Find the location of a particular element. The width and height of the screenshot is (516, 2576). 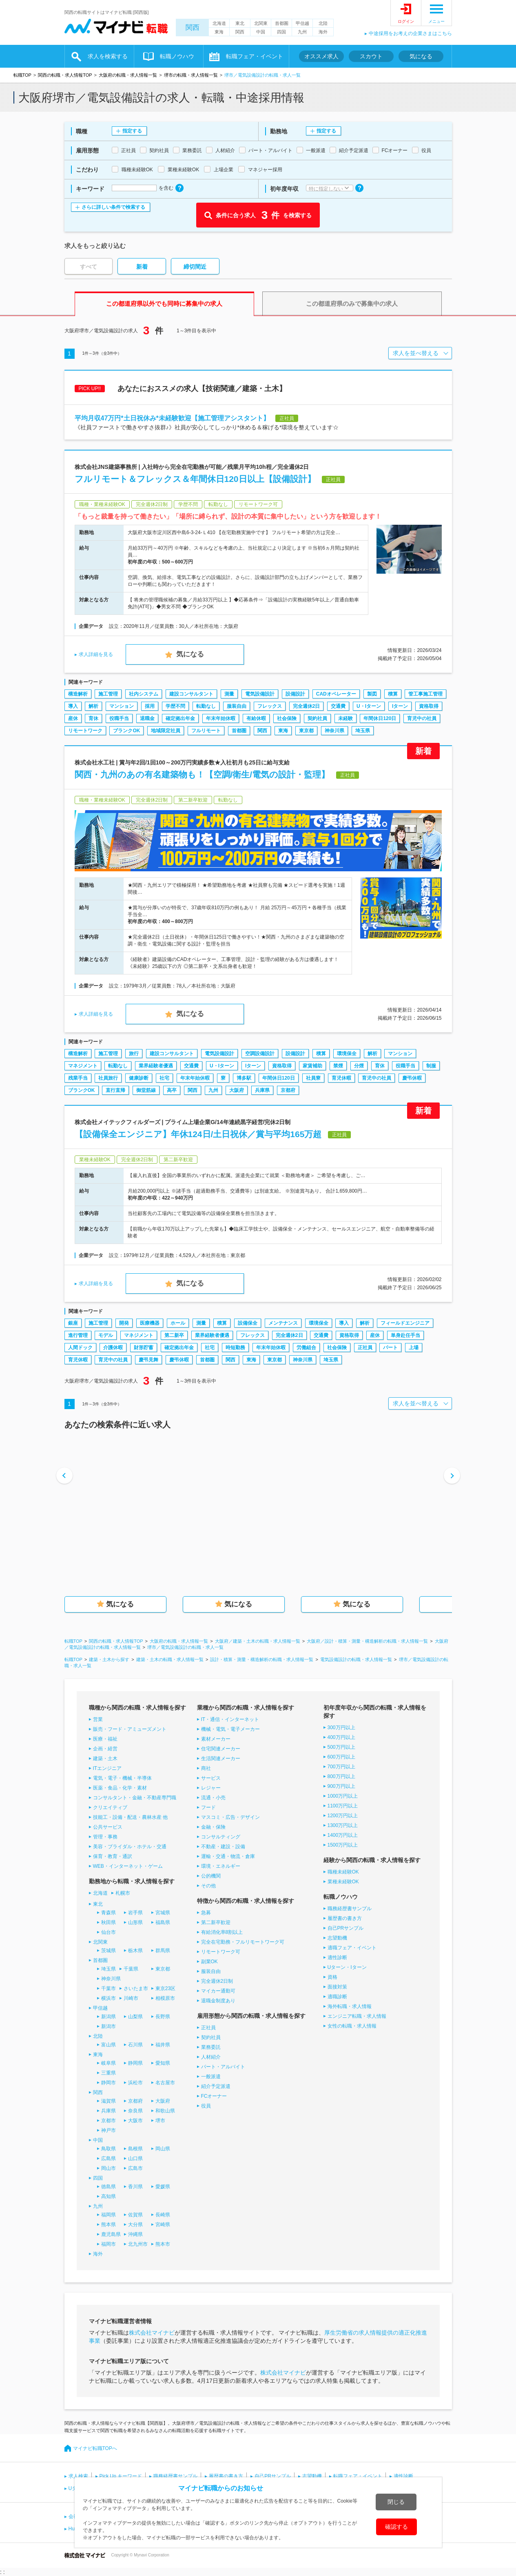

採用 is located at coordinates (150, 706).